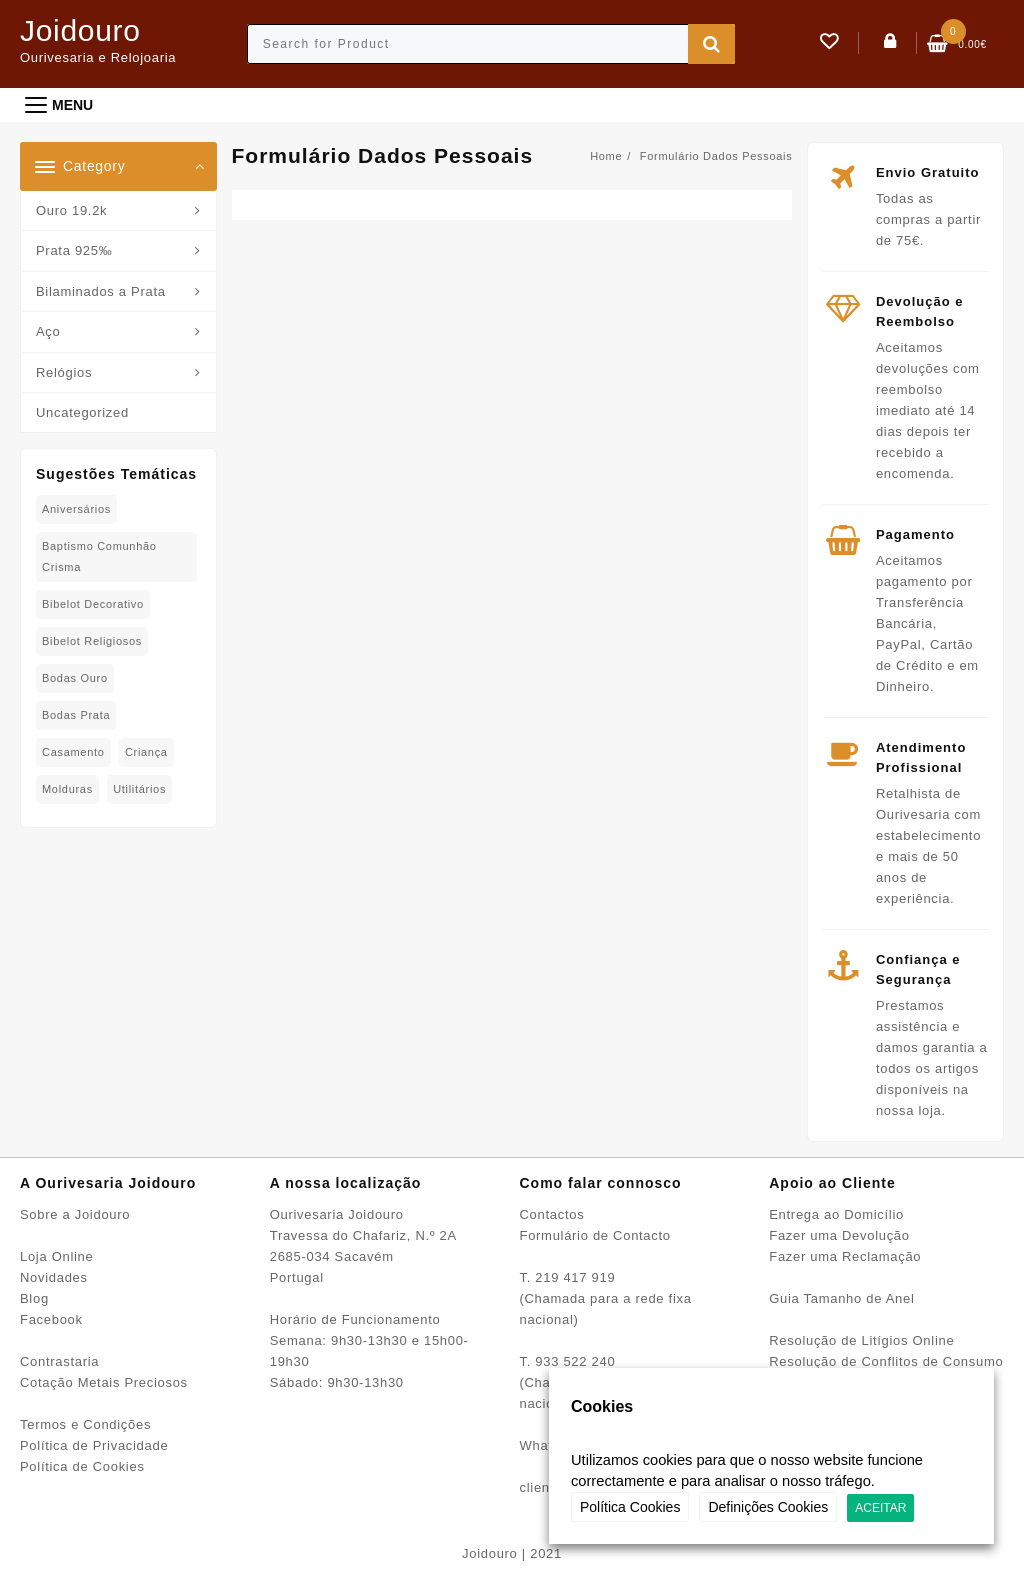 The image size is (1024, 1574). I want to click on Entrega ao Domicílio, so click(836, 1214).